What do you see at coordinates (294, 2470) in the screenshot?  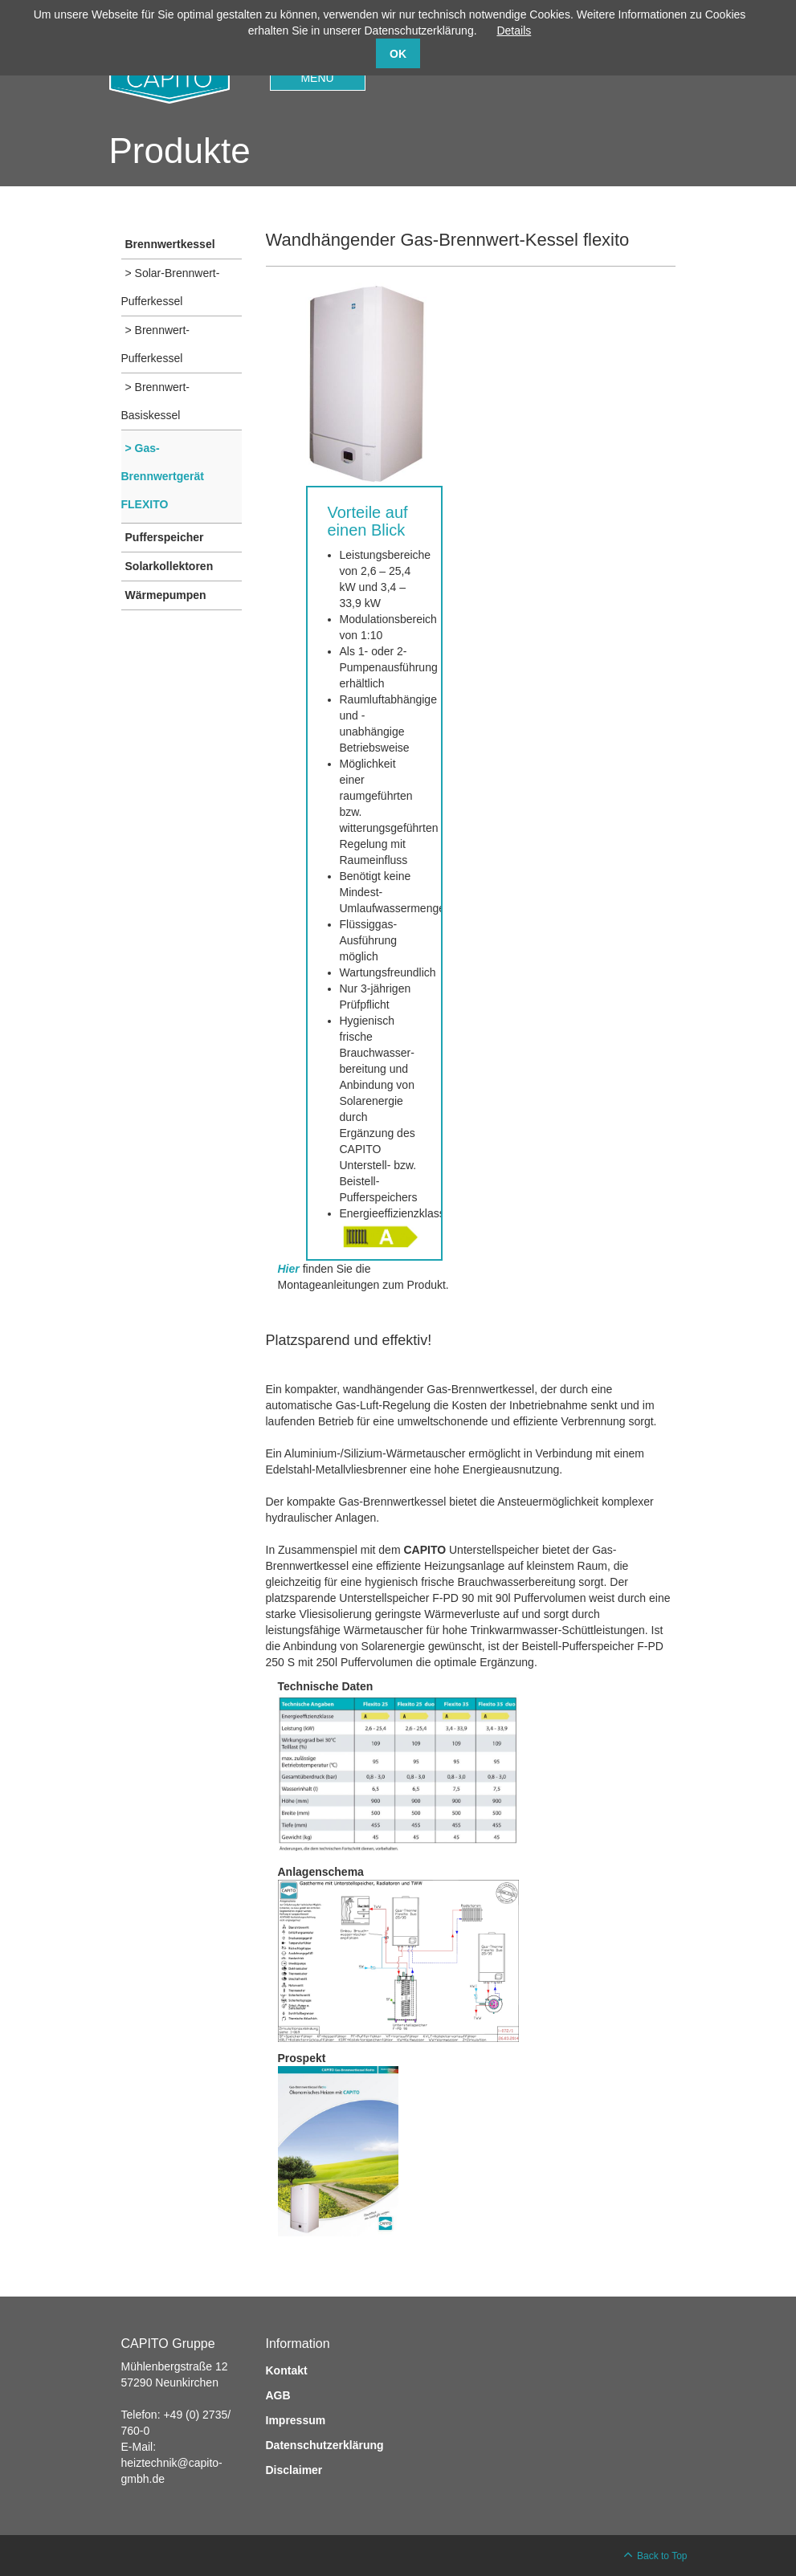 I see `Disclaimer` at bounding box center [294, 2470].